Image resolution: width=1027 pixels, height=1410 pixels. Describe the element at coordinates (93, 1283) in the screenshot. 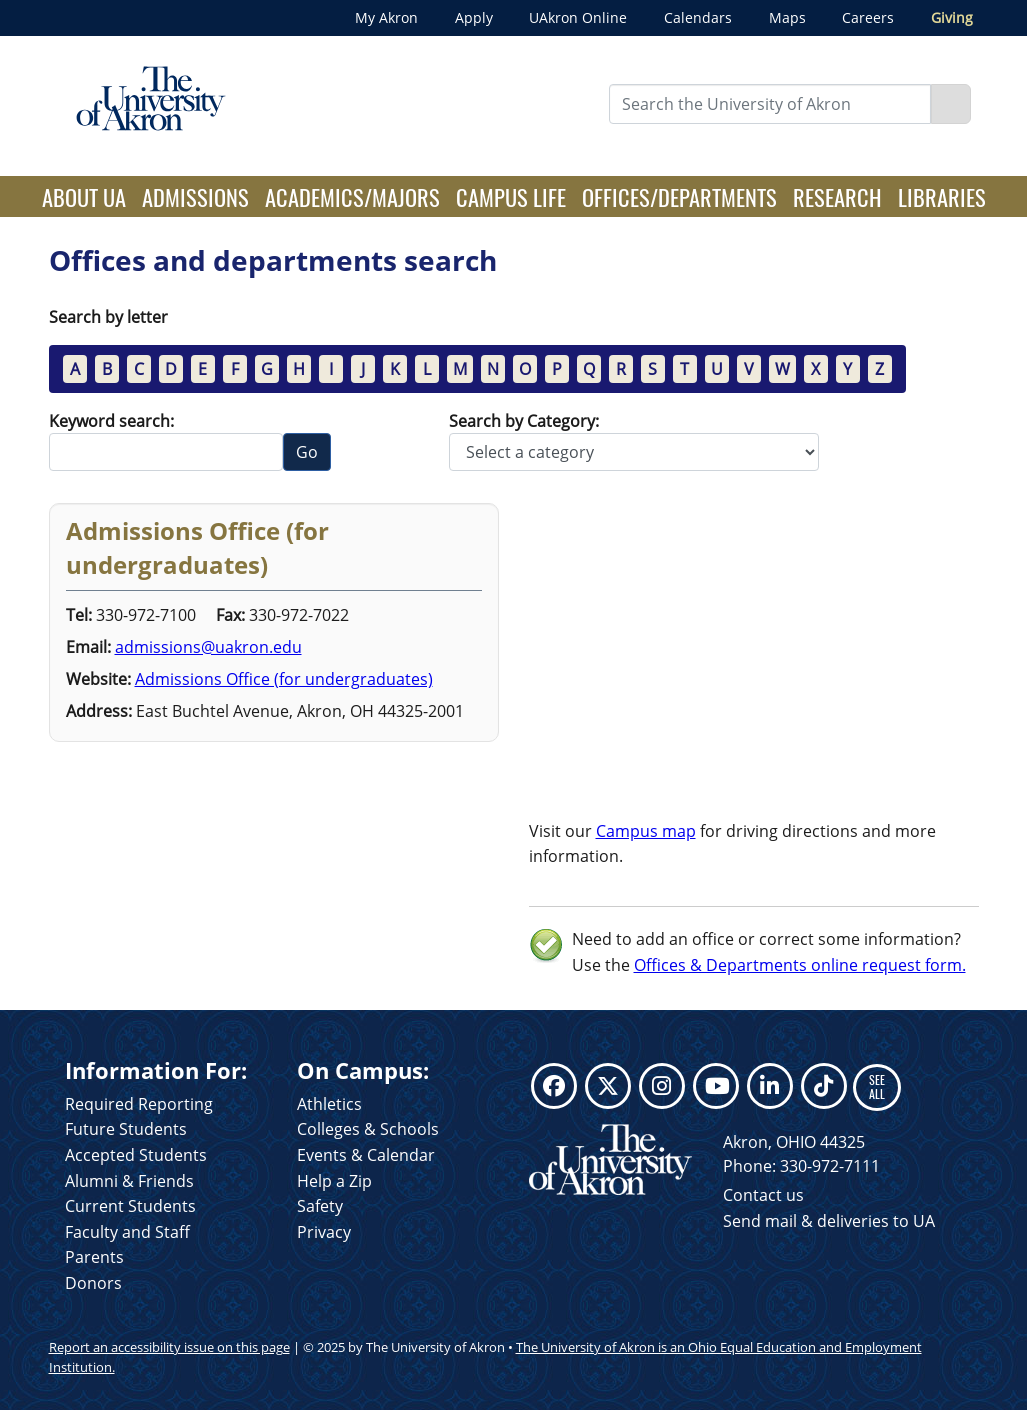

I see `Donors` at that location.